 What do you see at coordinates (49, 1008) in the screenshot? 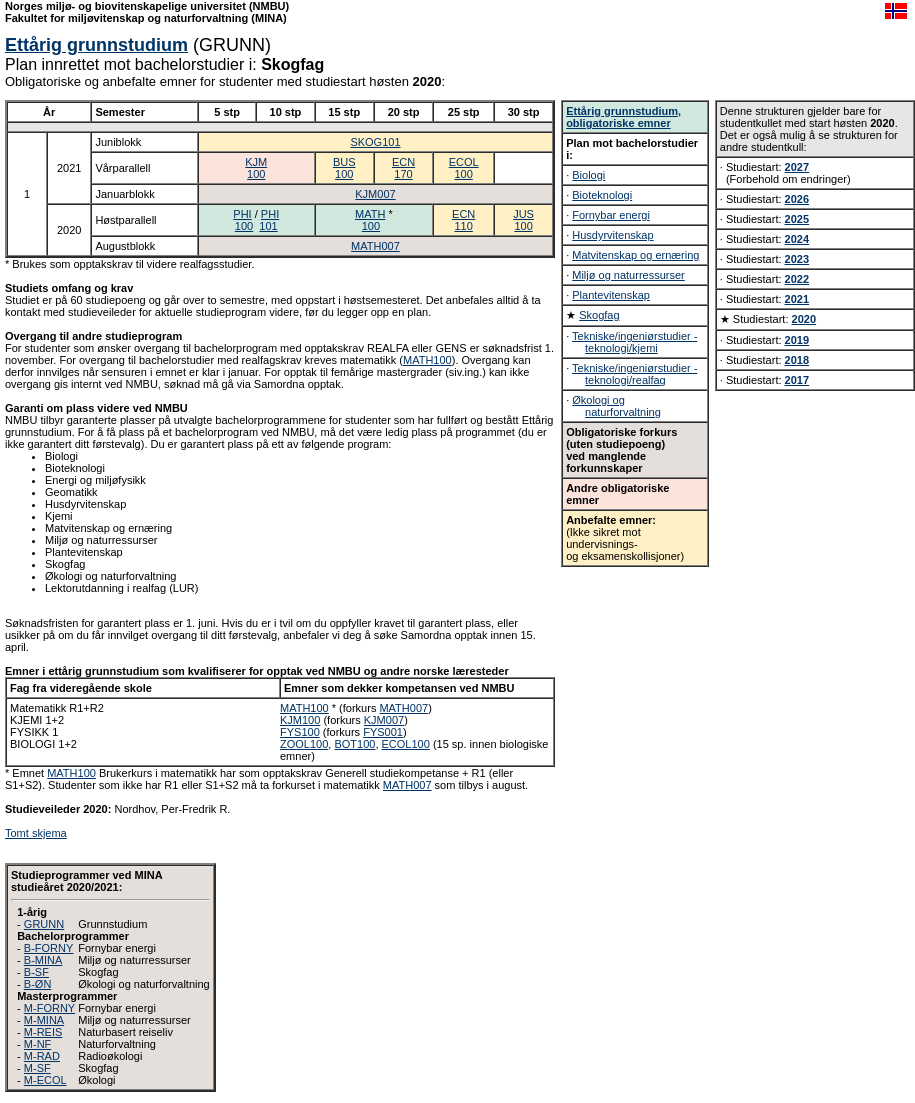
I see `M-FORNY` at bounding box center [49, 1008].